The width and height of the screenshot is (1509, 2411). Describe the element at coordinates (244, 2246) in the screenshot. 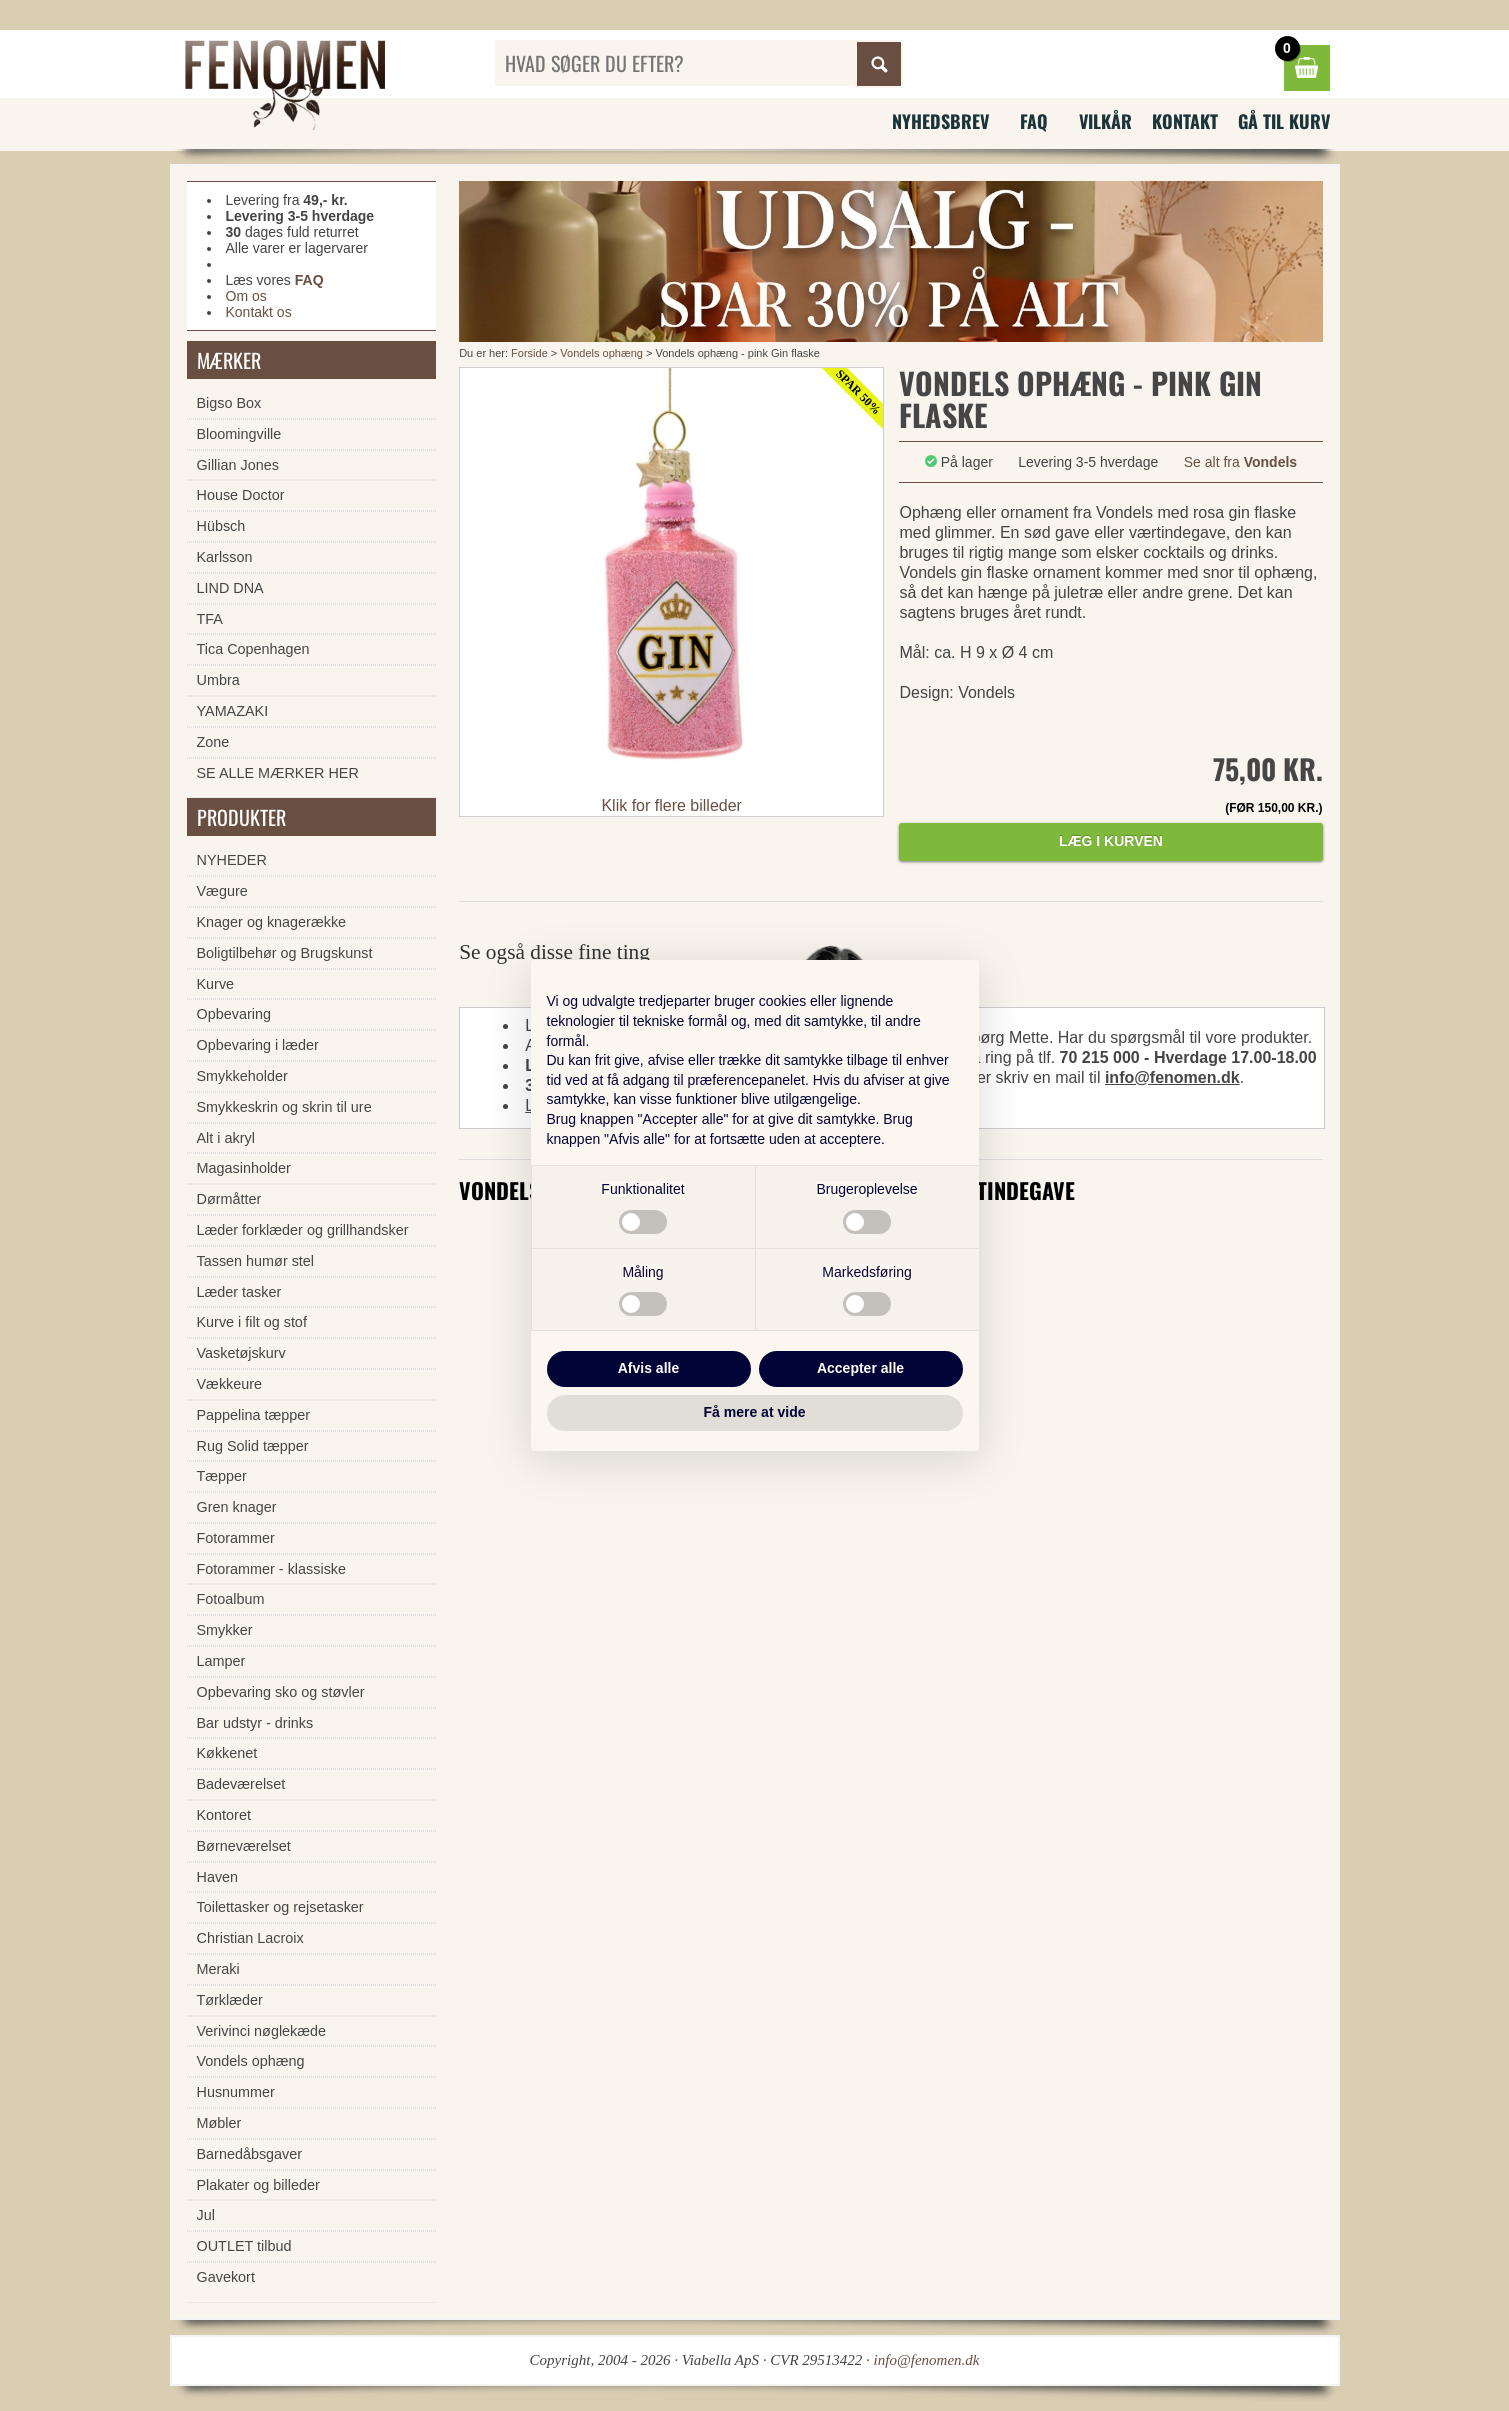

I see `OUTLET tilbud` at that location.